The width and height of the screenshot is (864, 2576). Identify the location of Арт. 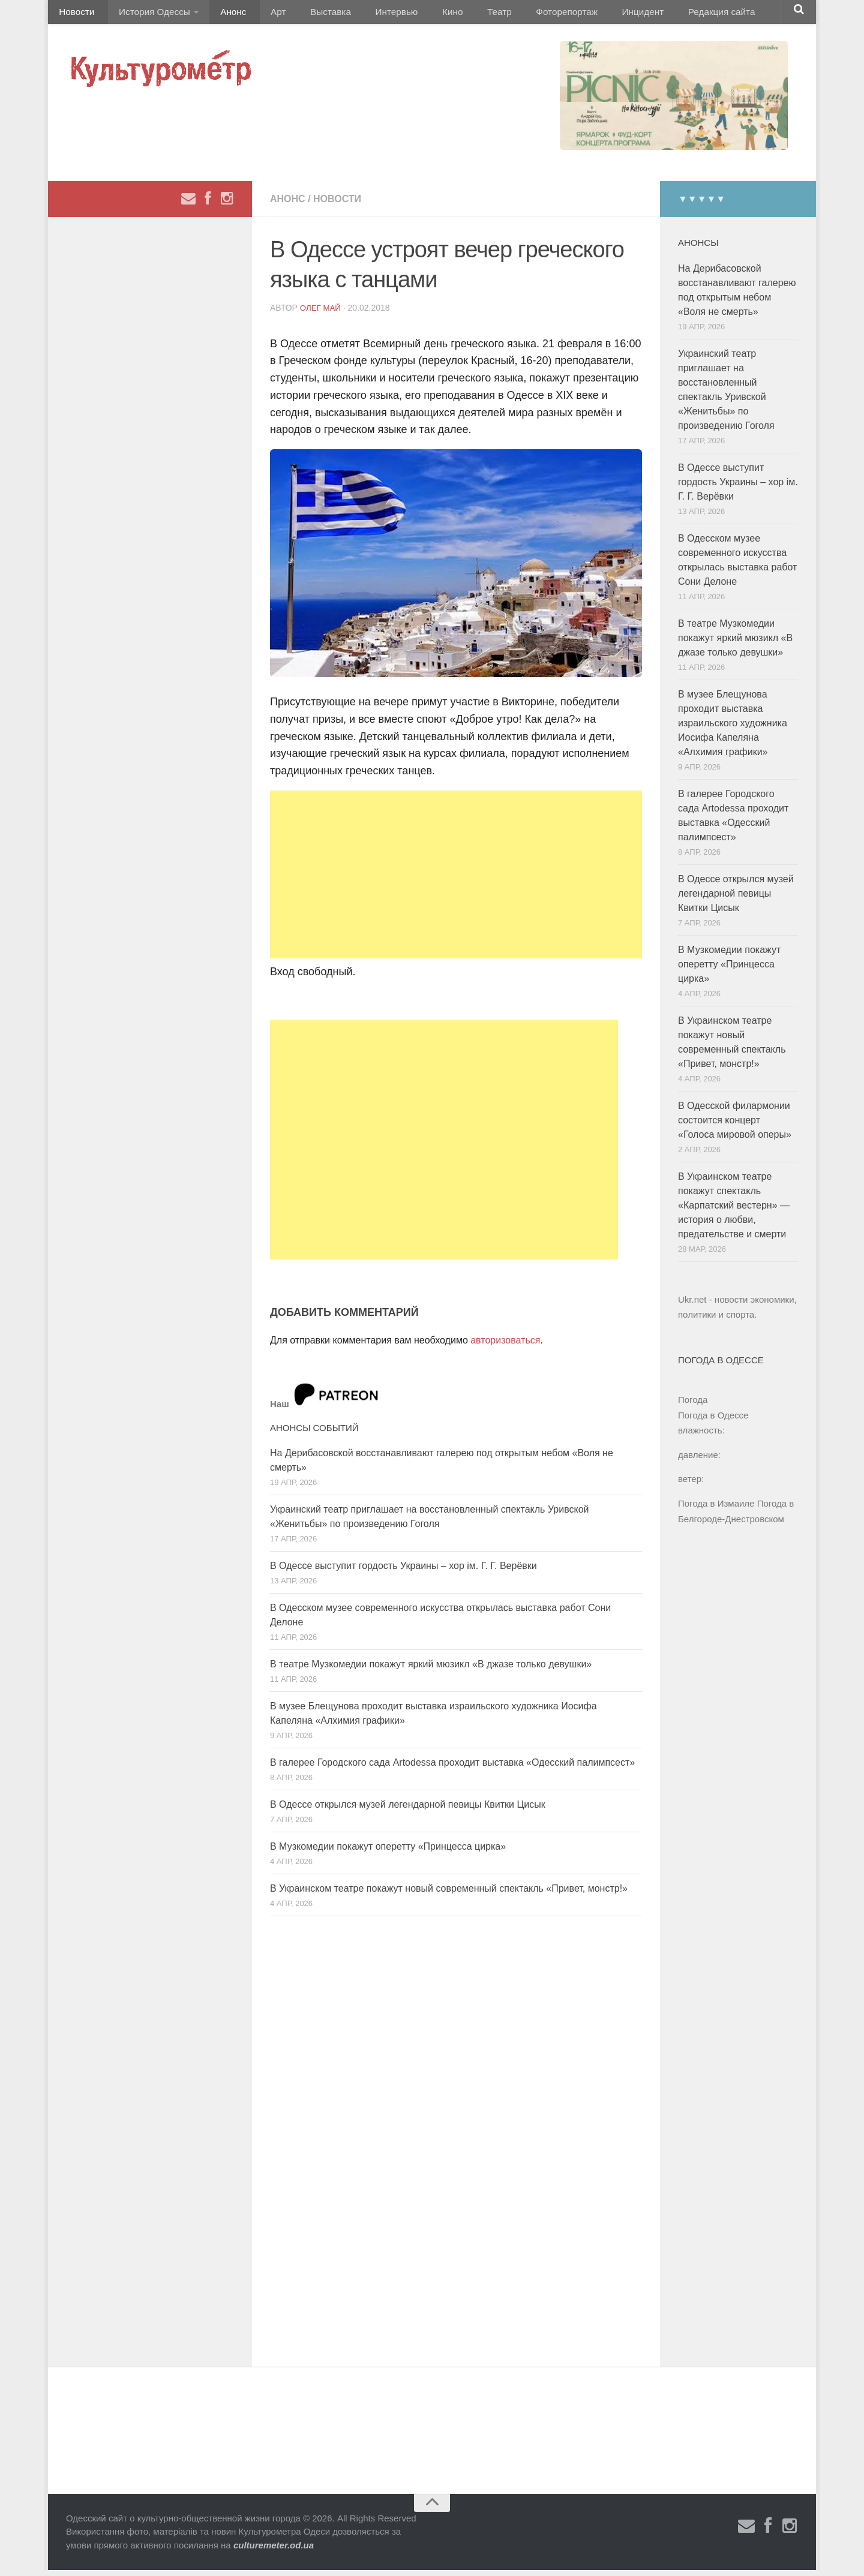
(262, 15).